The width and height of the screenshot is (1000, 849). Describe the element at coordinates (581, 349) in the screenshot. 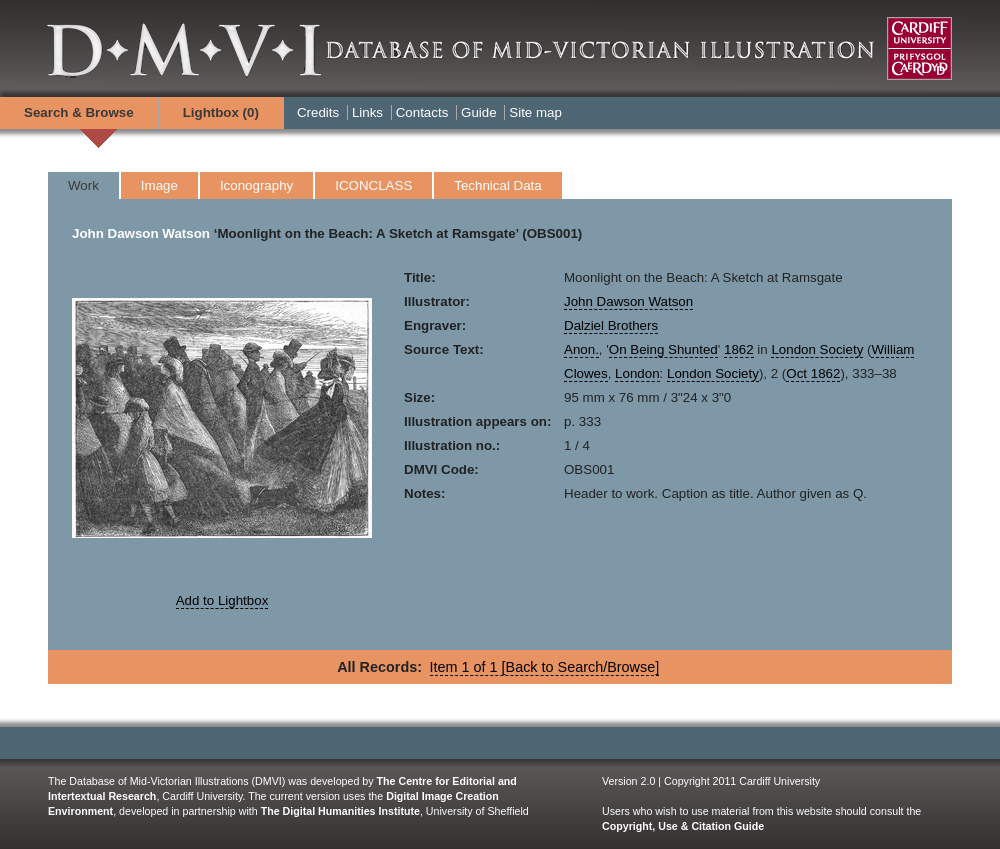

I see `Anon.` at that location.